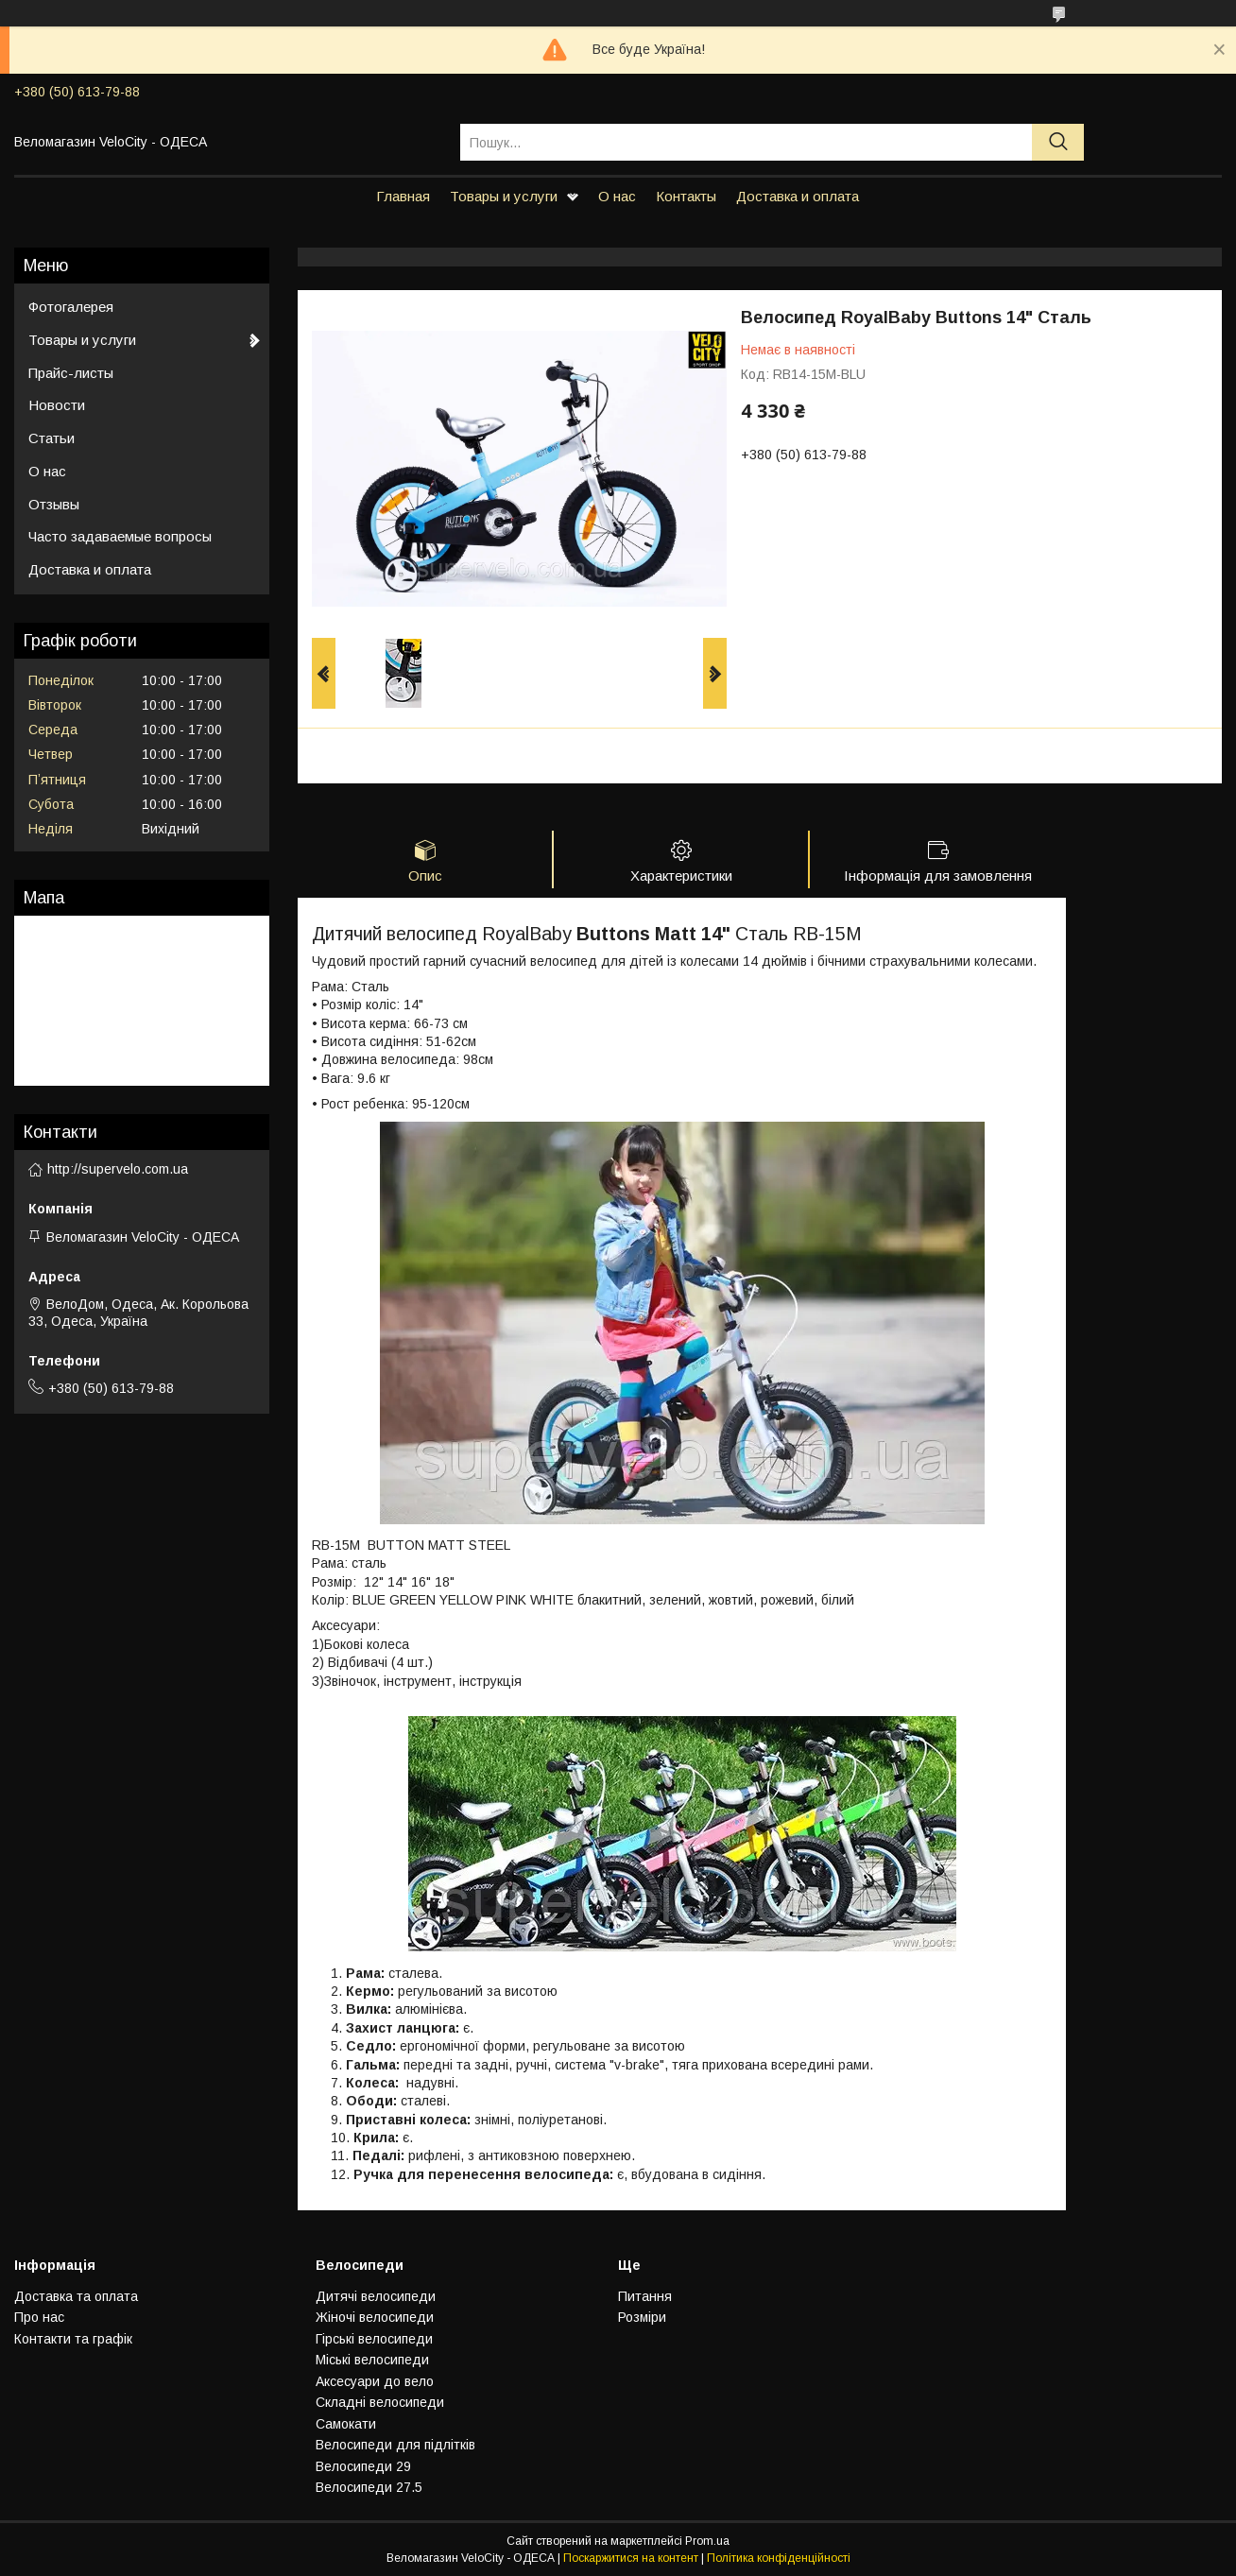  I want to click on Мiськi велосипеди, so click(372, 2359).